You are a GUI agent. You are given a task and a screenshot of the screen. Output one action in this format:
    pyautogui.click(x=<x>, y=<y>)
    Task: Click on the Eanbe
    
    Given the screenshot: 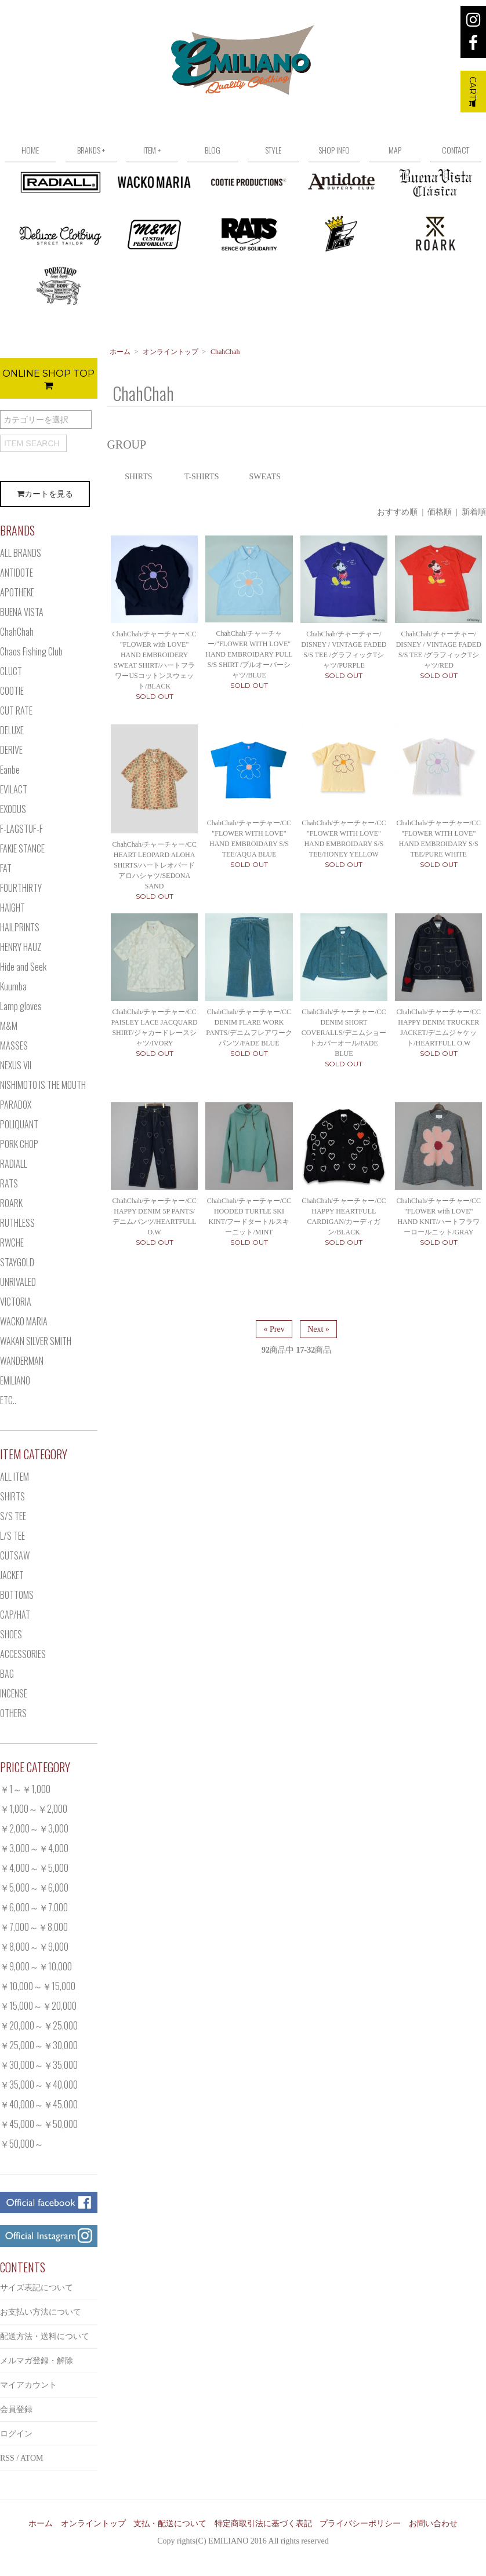 What is the action you would take?
    pyautogui.click(x=10, y=770)
    